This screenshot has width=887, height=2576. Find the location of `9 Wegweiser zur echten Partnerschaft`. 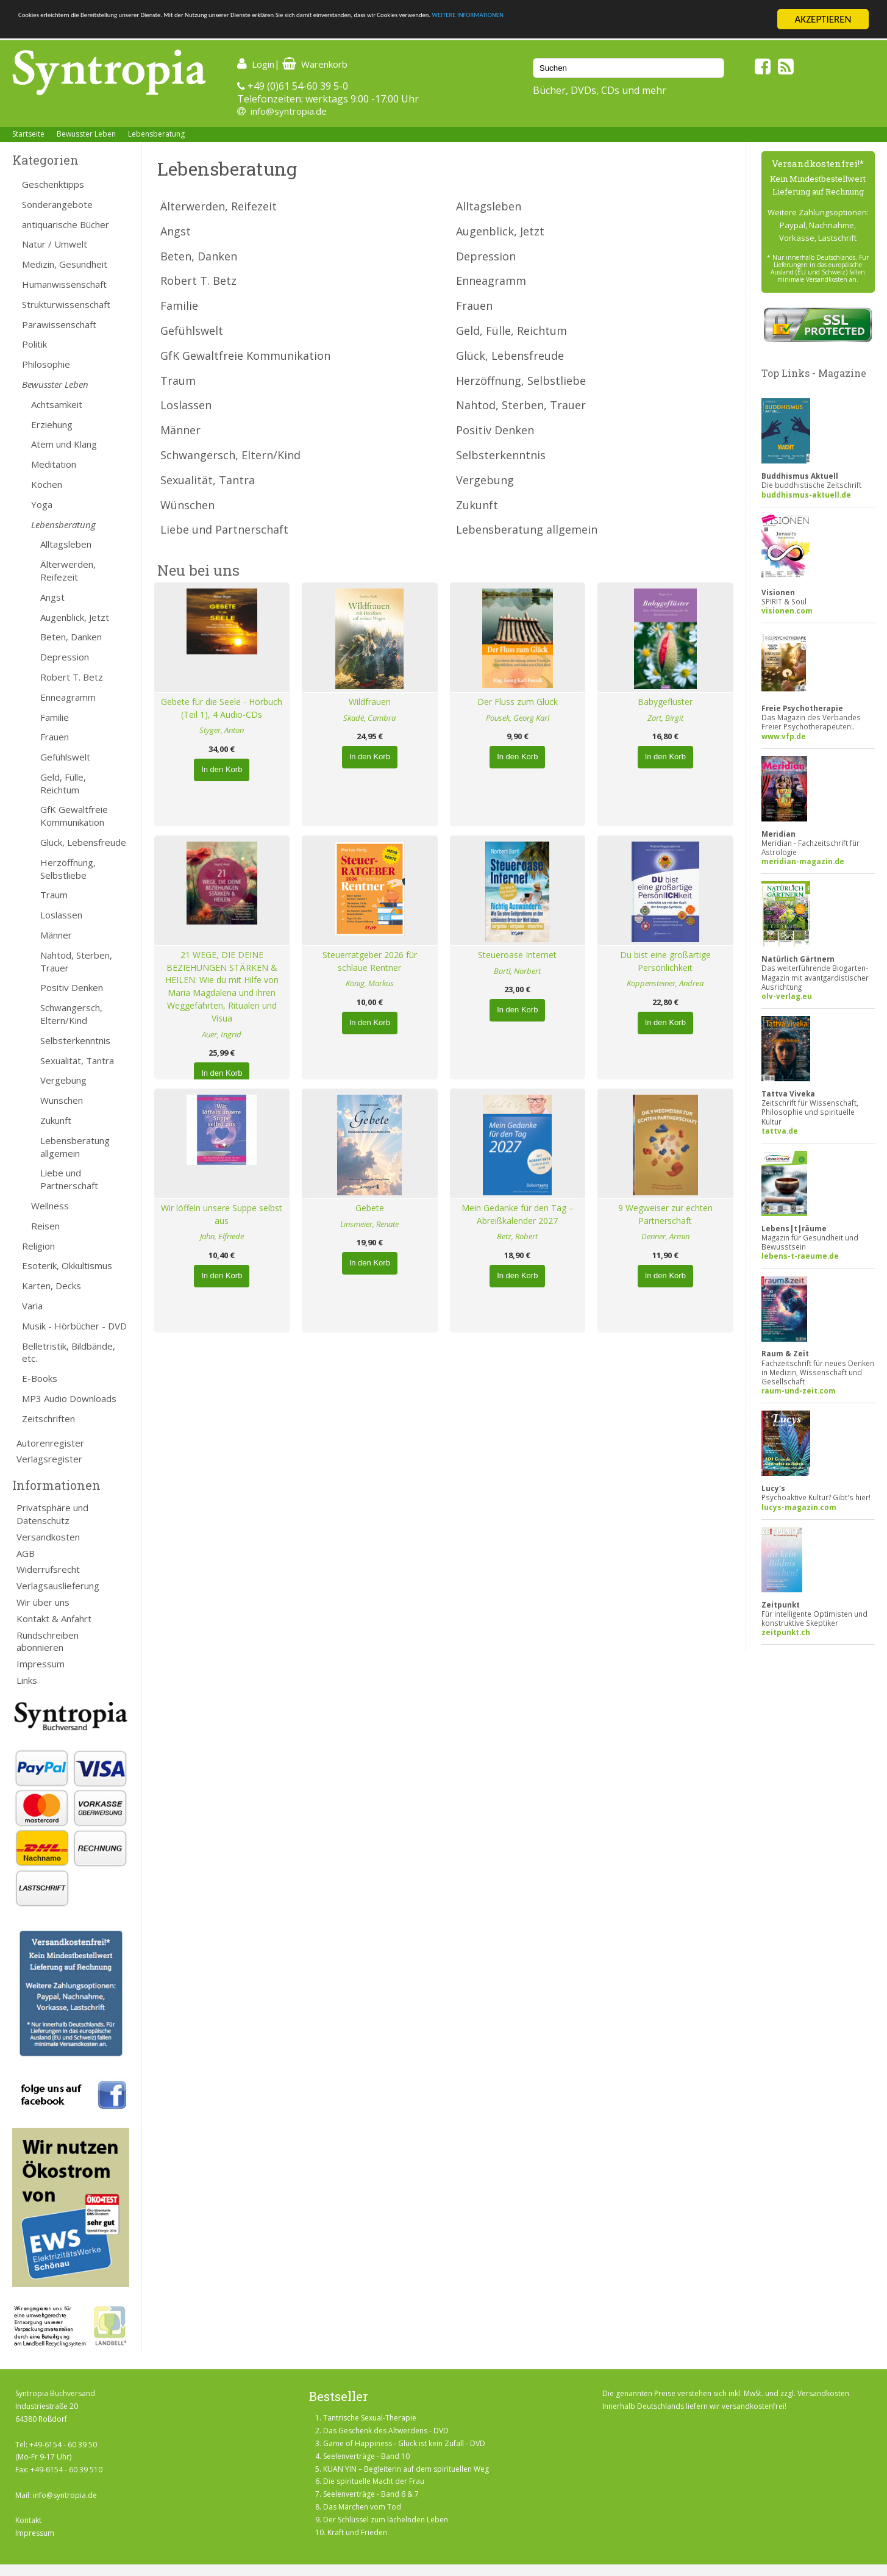

9 Wegweiser zur echten Partnerschaft is located at coordinates (665, 1214).